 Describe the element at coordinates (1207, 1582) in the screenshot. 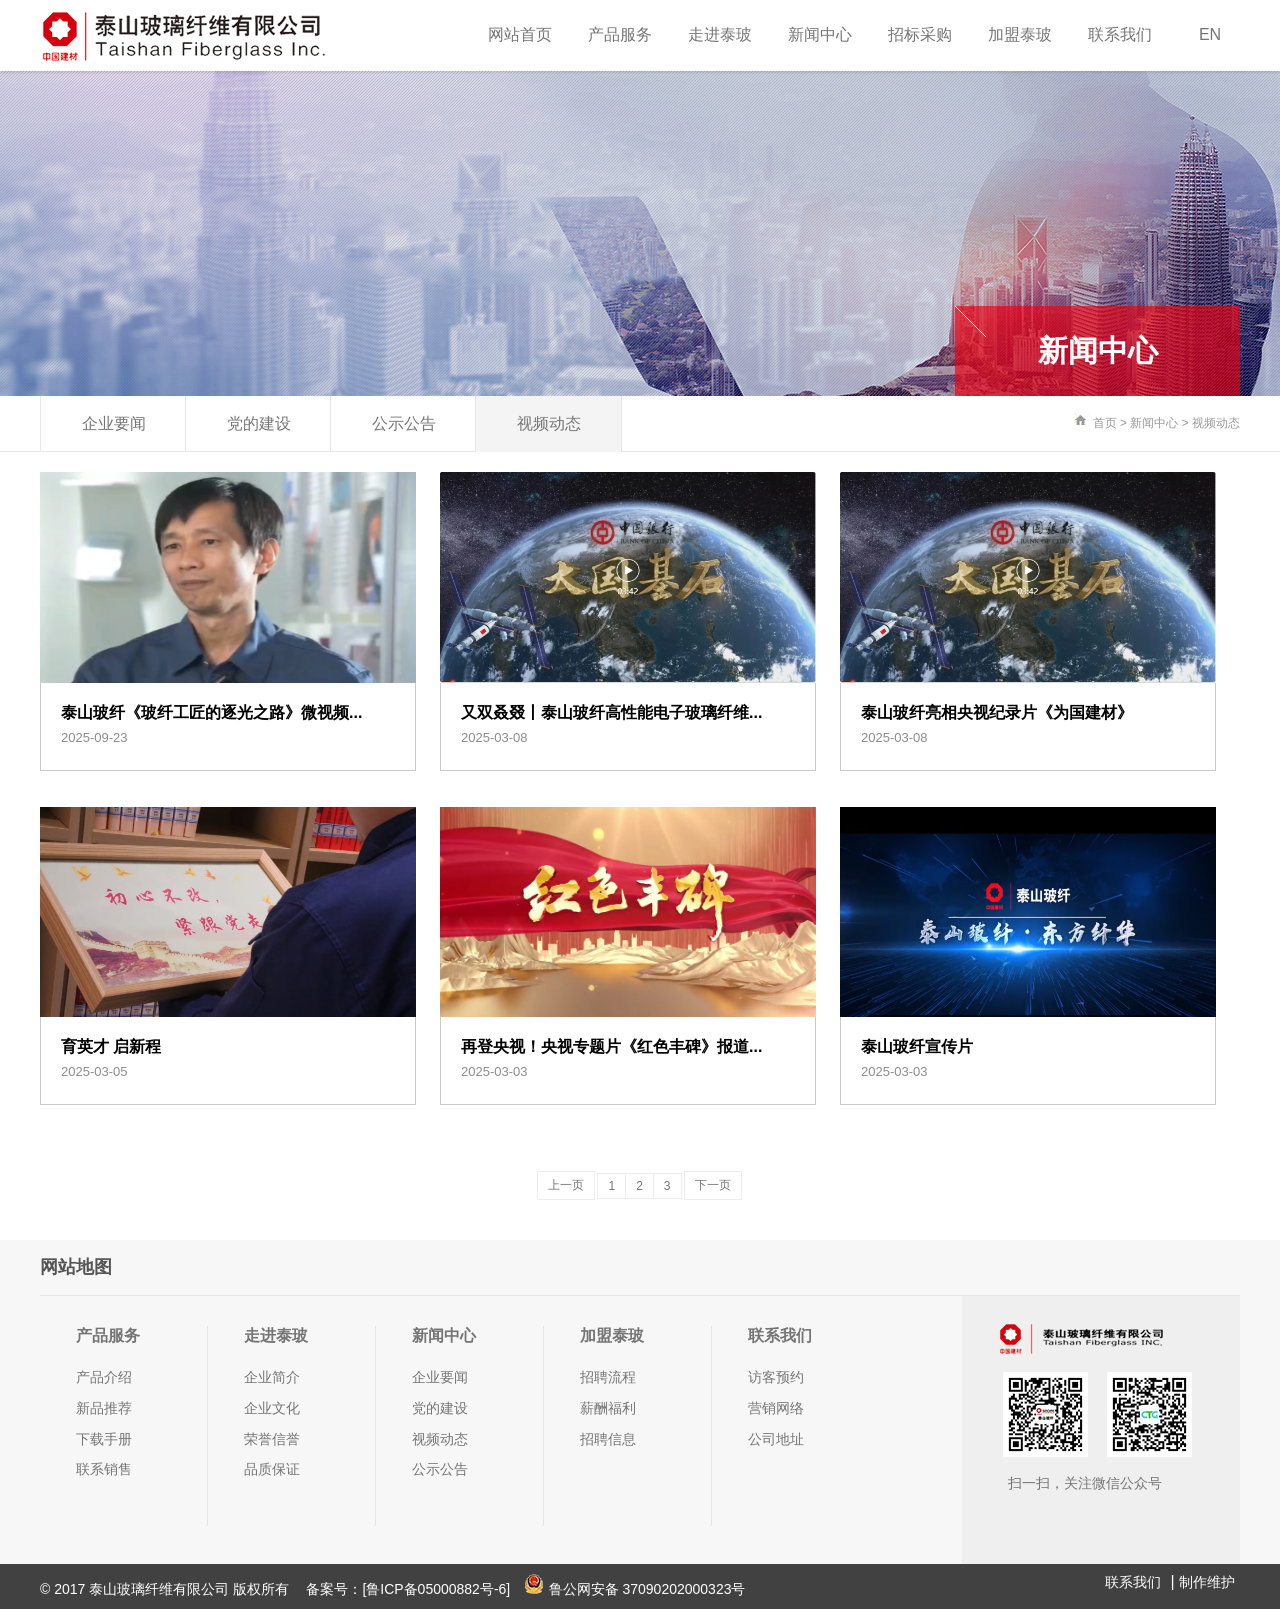

I see `制作维护` at that location.